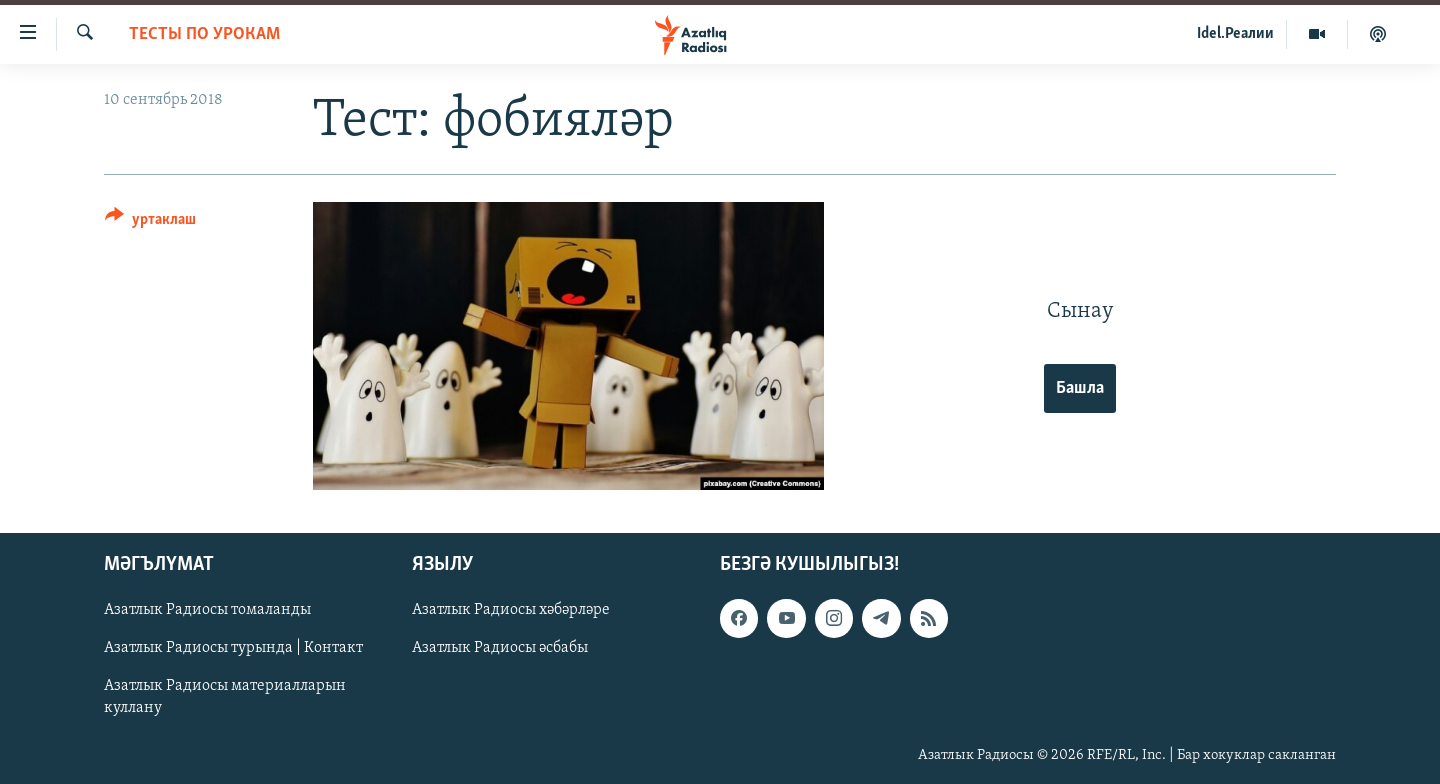  I want to click on Азатлык Радиосы хәбәрләре, so click(511, 610).